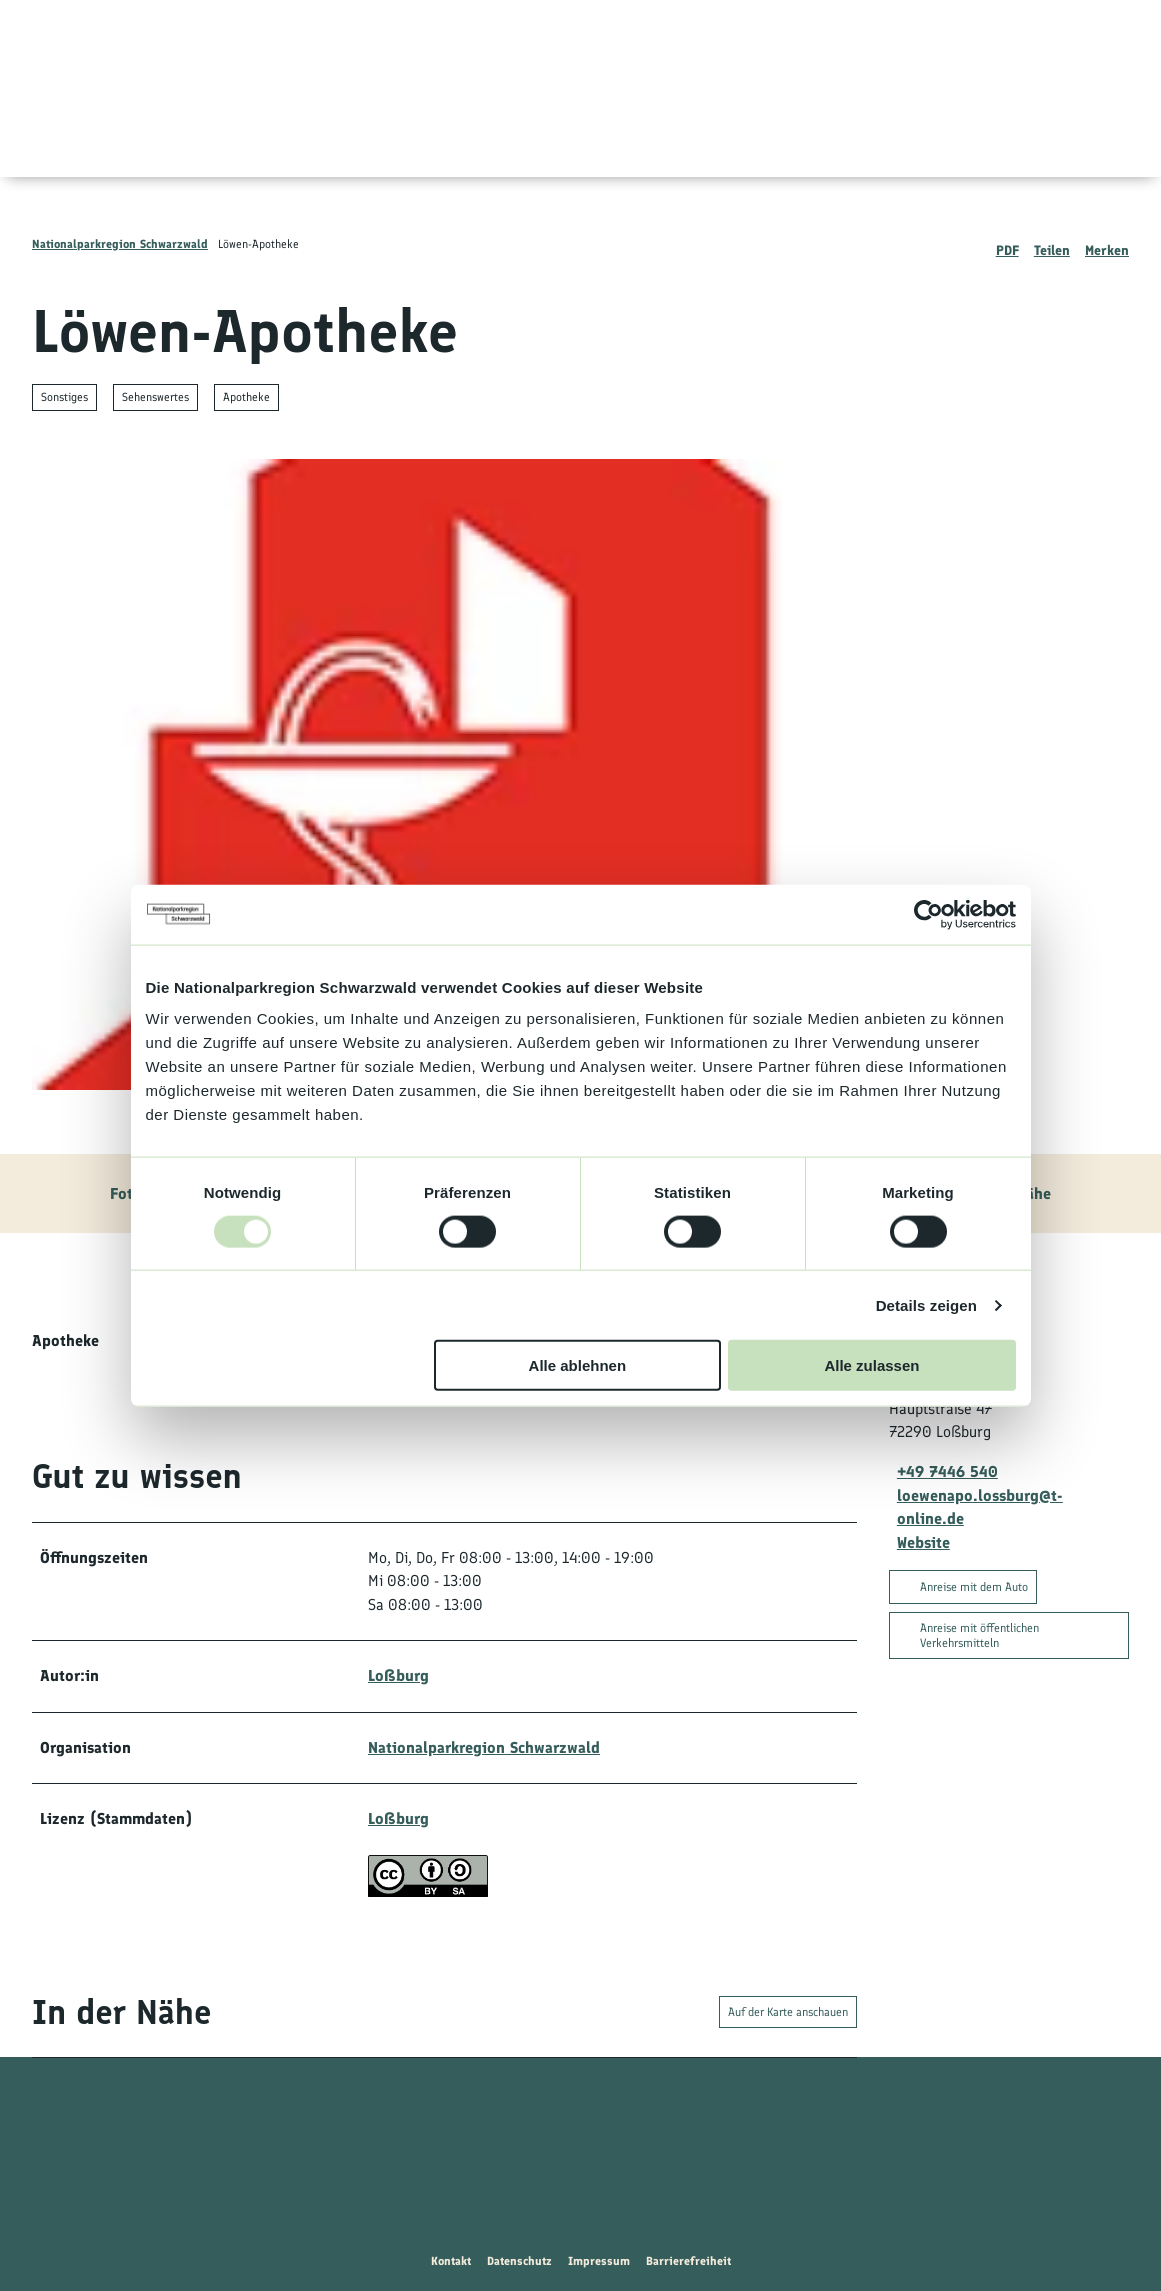 The image size is (1161, 2291). I want to click on Details zeigen, so click(926, 1304).